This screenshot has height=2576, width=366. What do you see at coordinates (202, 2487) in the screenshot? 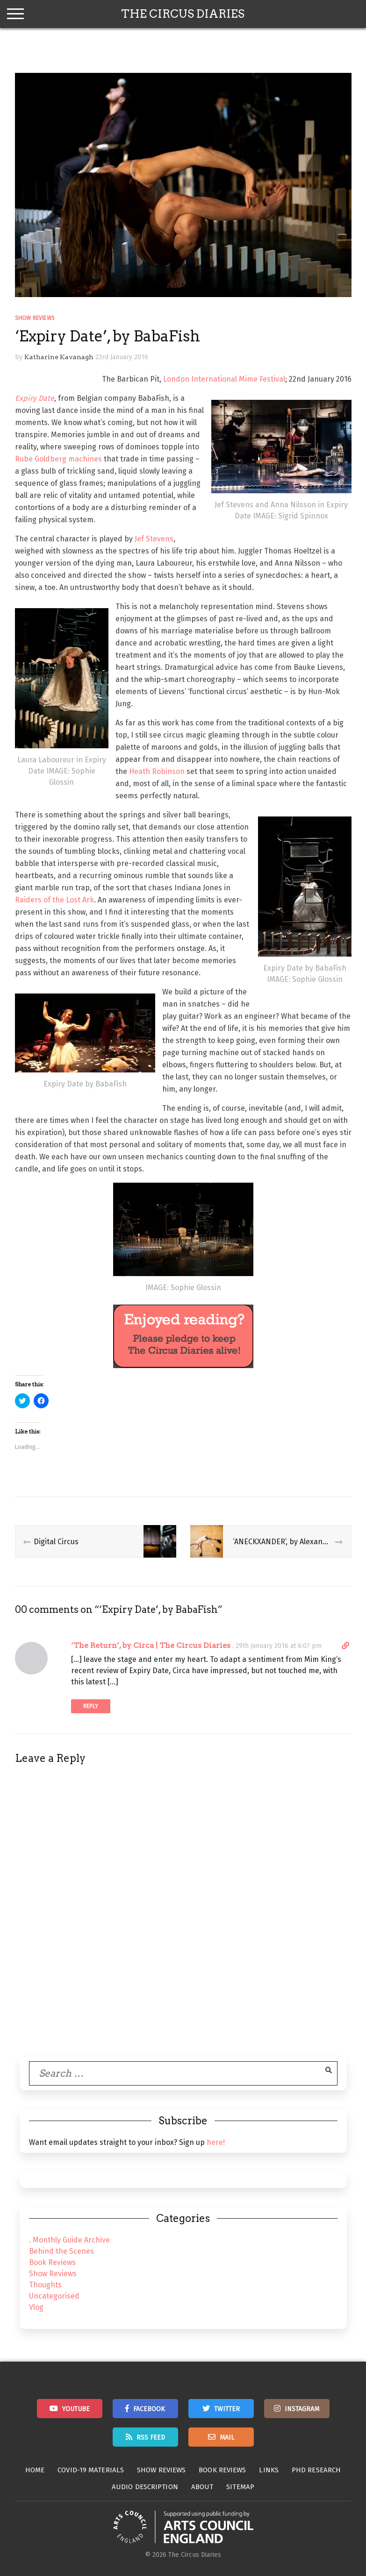
I see `About` at bounding box center [202, 2487].